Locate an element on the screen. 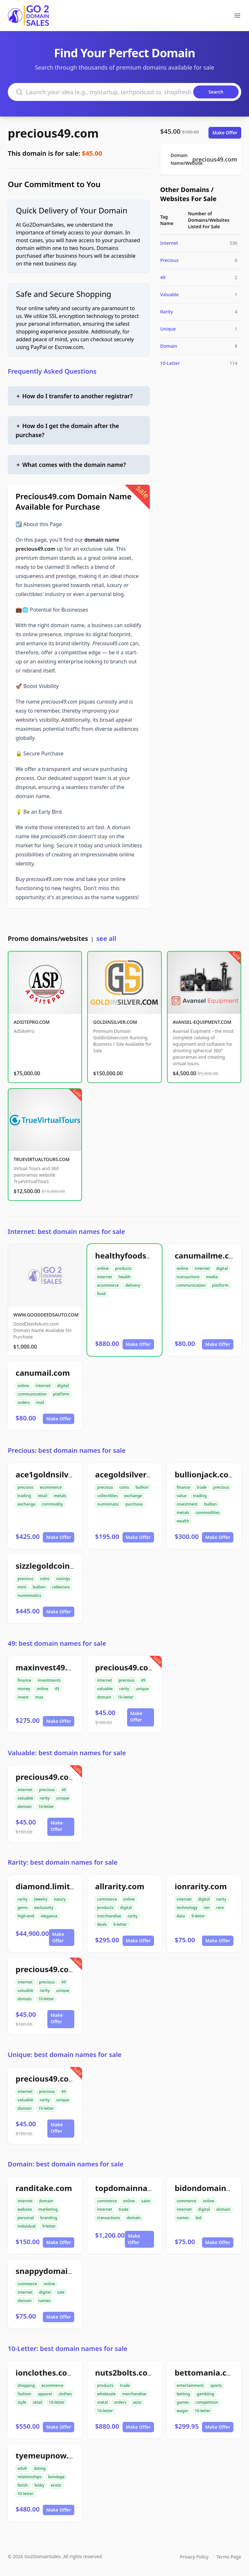  coins is located at coordinates (124, 1487).